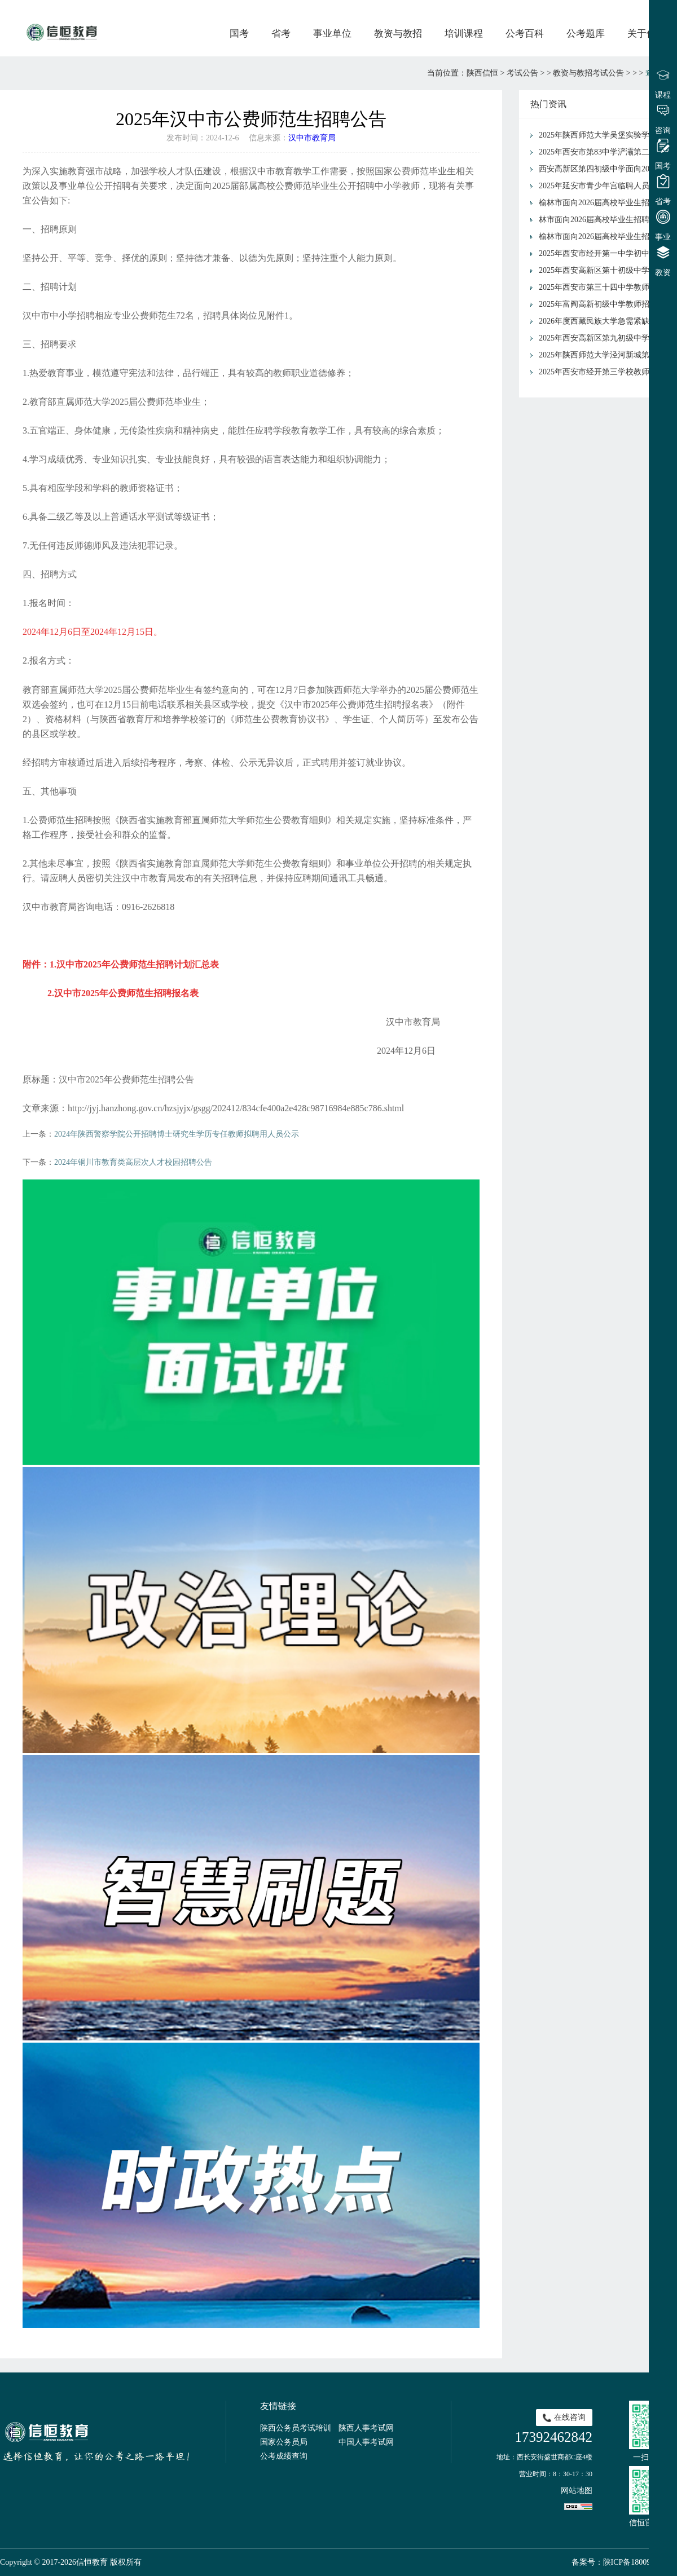  I want to click on 陕西信恒, so click(482, 73).